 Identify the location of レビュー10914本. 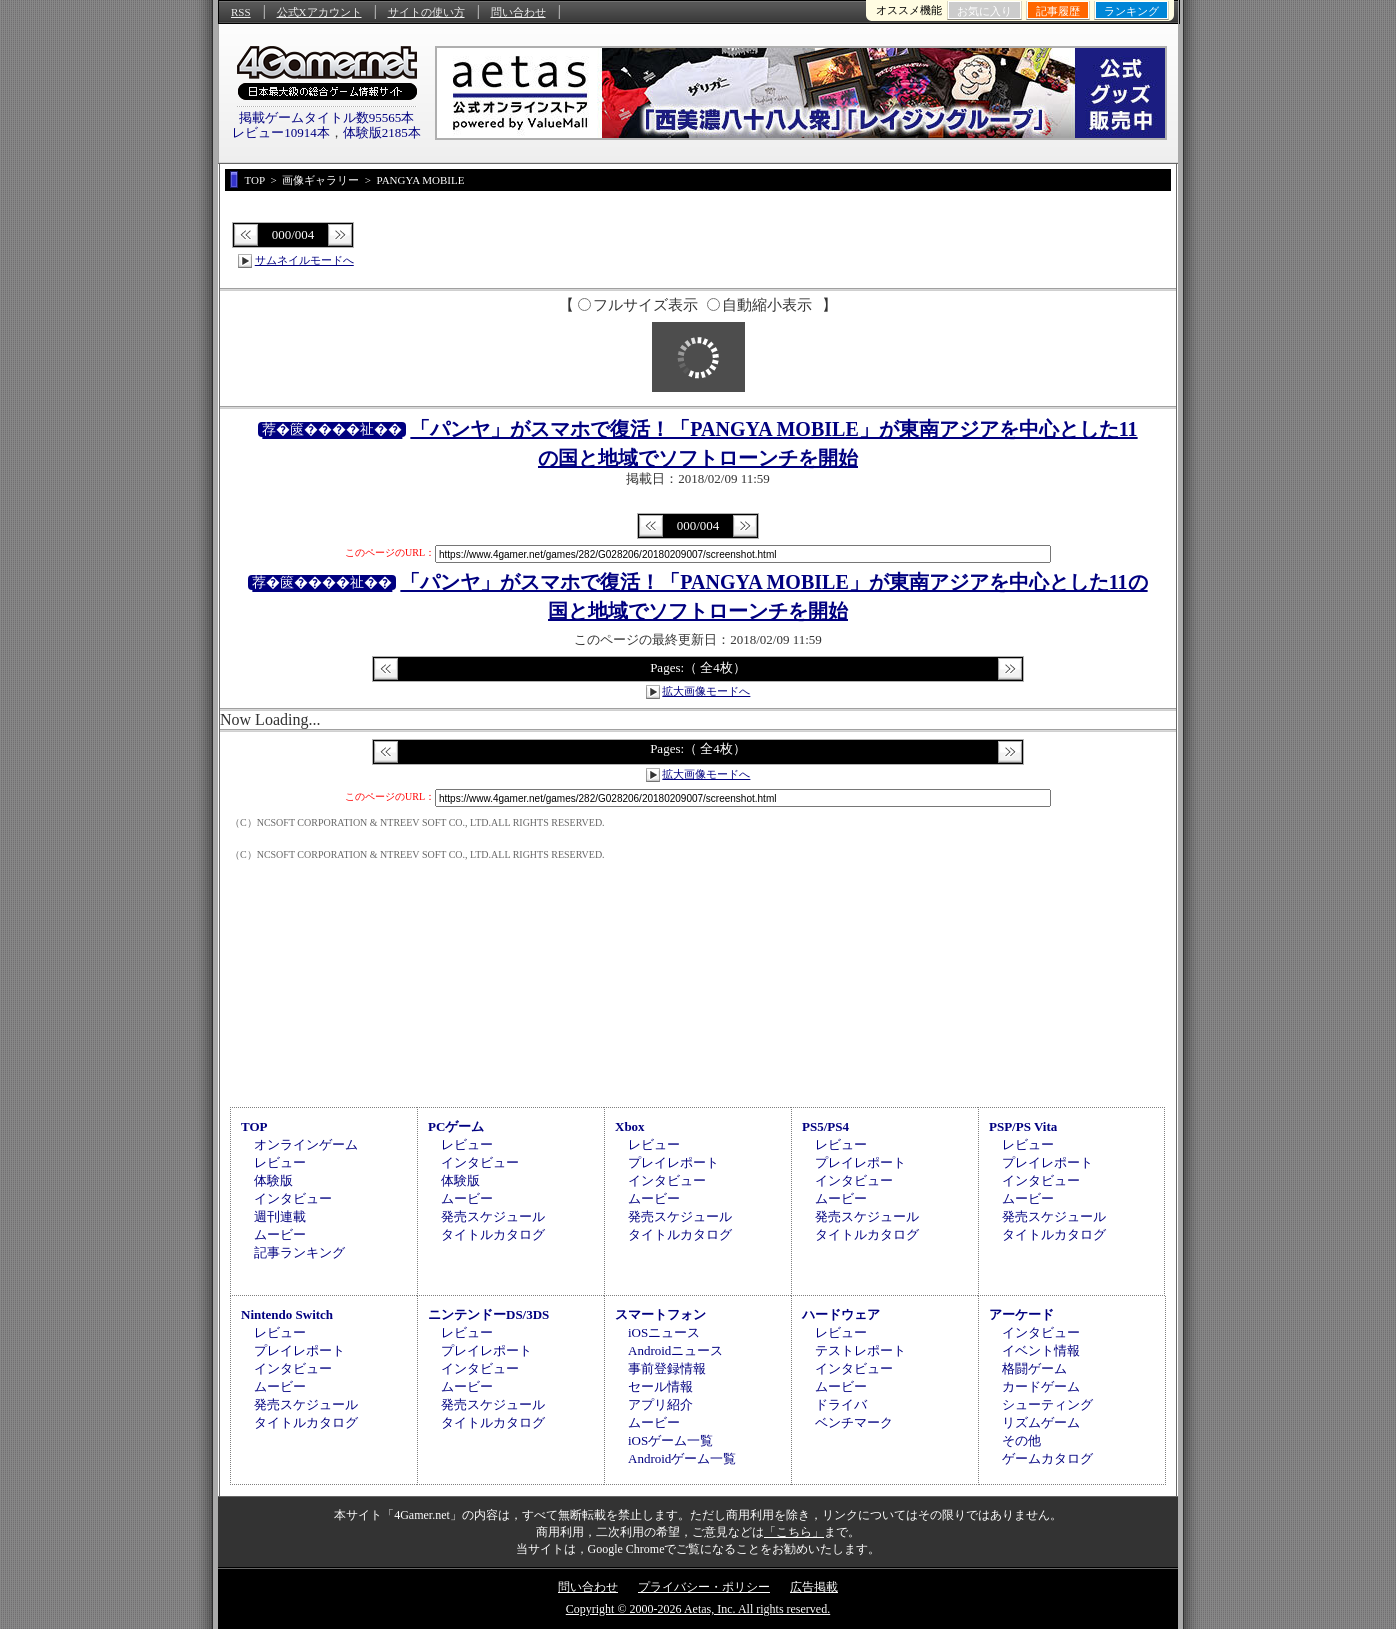
(281, 132).